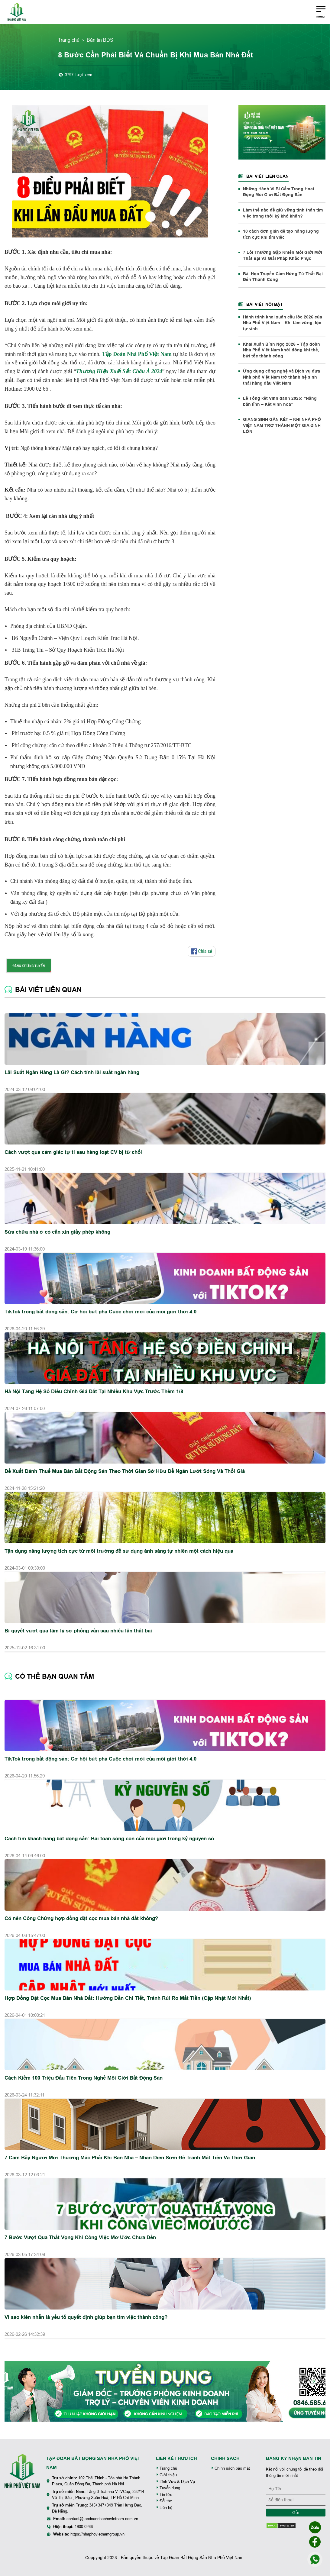  I want to click on Hành trình khai xuân cầu lộc 2026 của Nhà Phố Việt Nam – Khi tâm vững, lộc tự sinh, so click(282, 323).